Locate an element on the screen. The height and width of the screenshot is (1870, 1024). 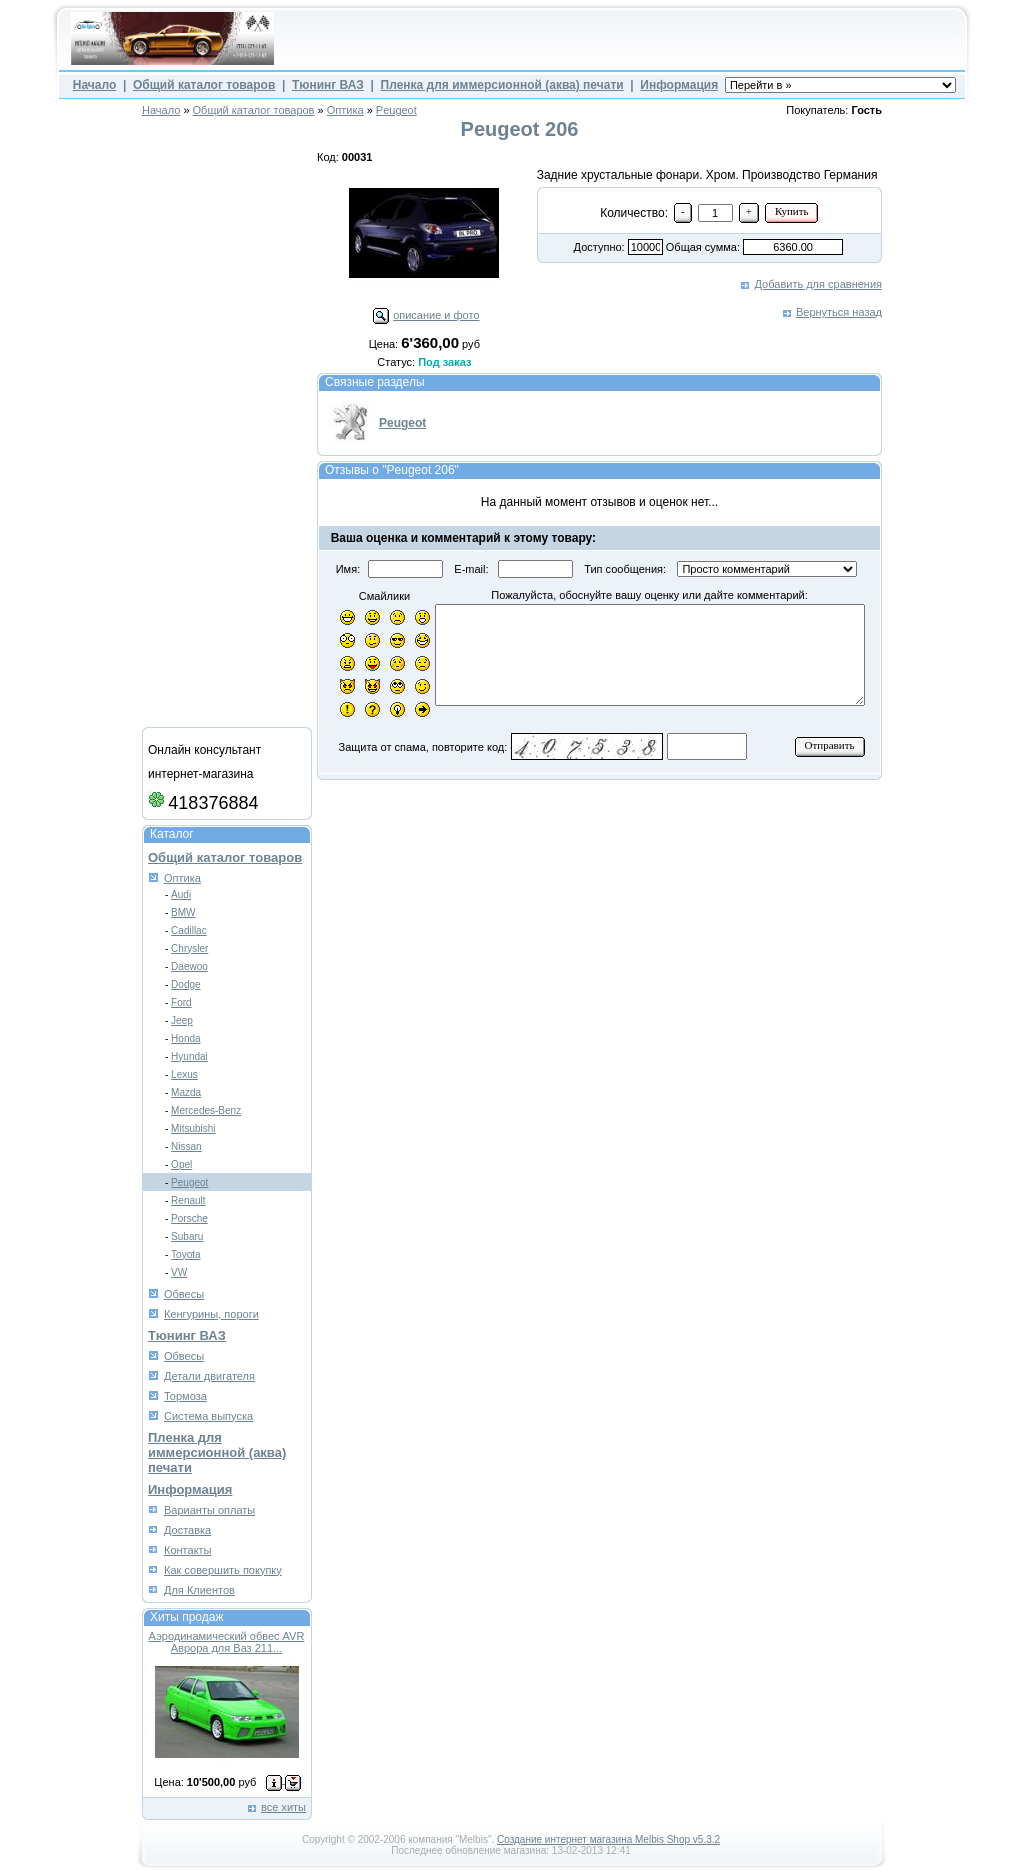
Porsche is located at coordinates (189, 1218).